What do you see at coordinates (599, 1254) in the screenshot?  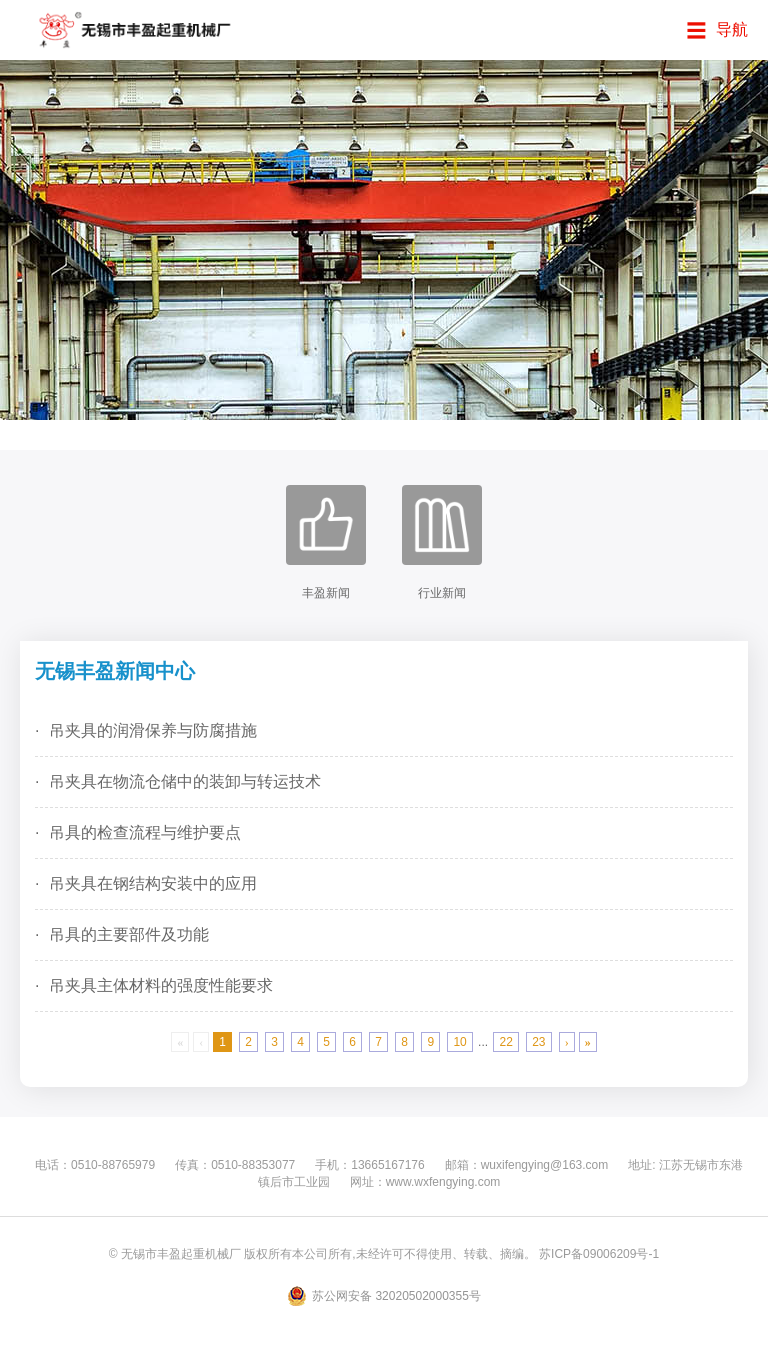 I see `苏ICP备09006209号-1` at bounding box center [599, 1254].